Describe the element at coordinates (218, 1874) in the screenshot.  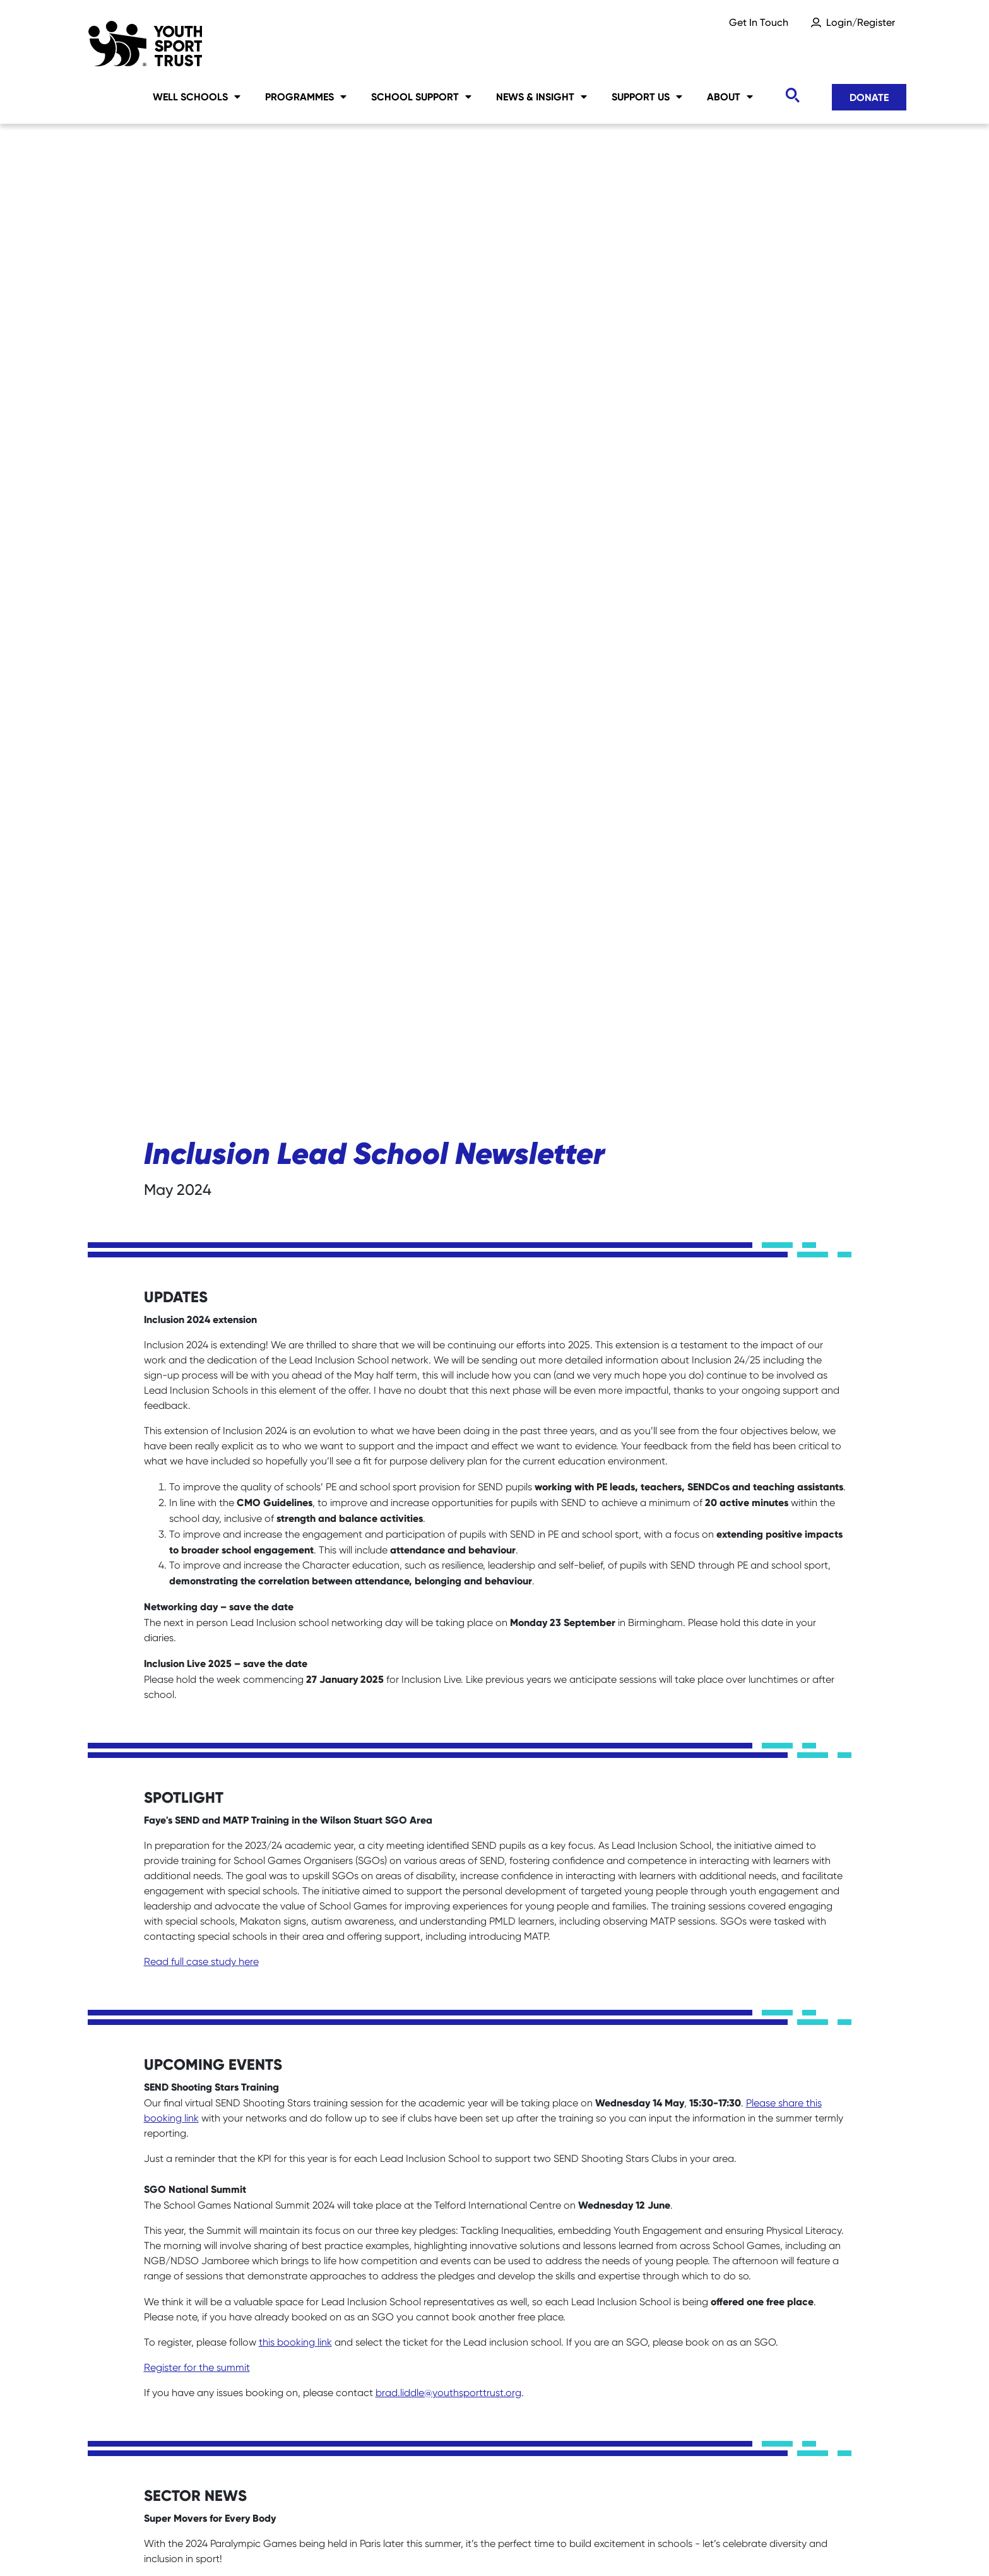
I see `You can read the full report here` at that location.